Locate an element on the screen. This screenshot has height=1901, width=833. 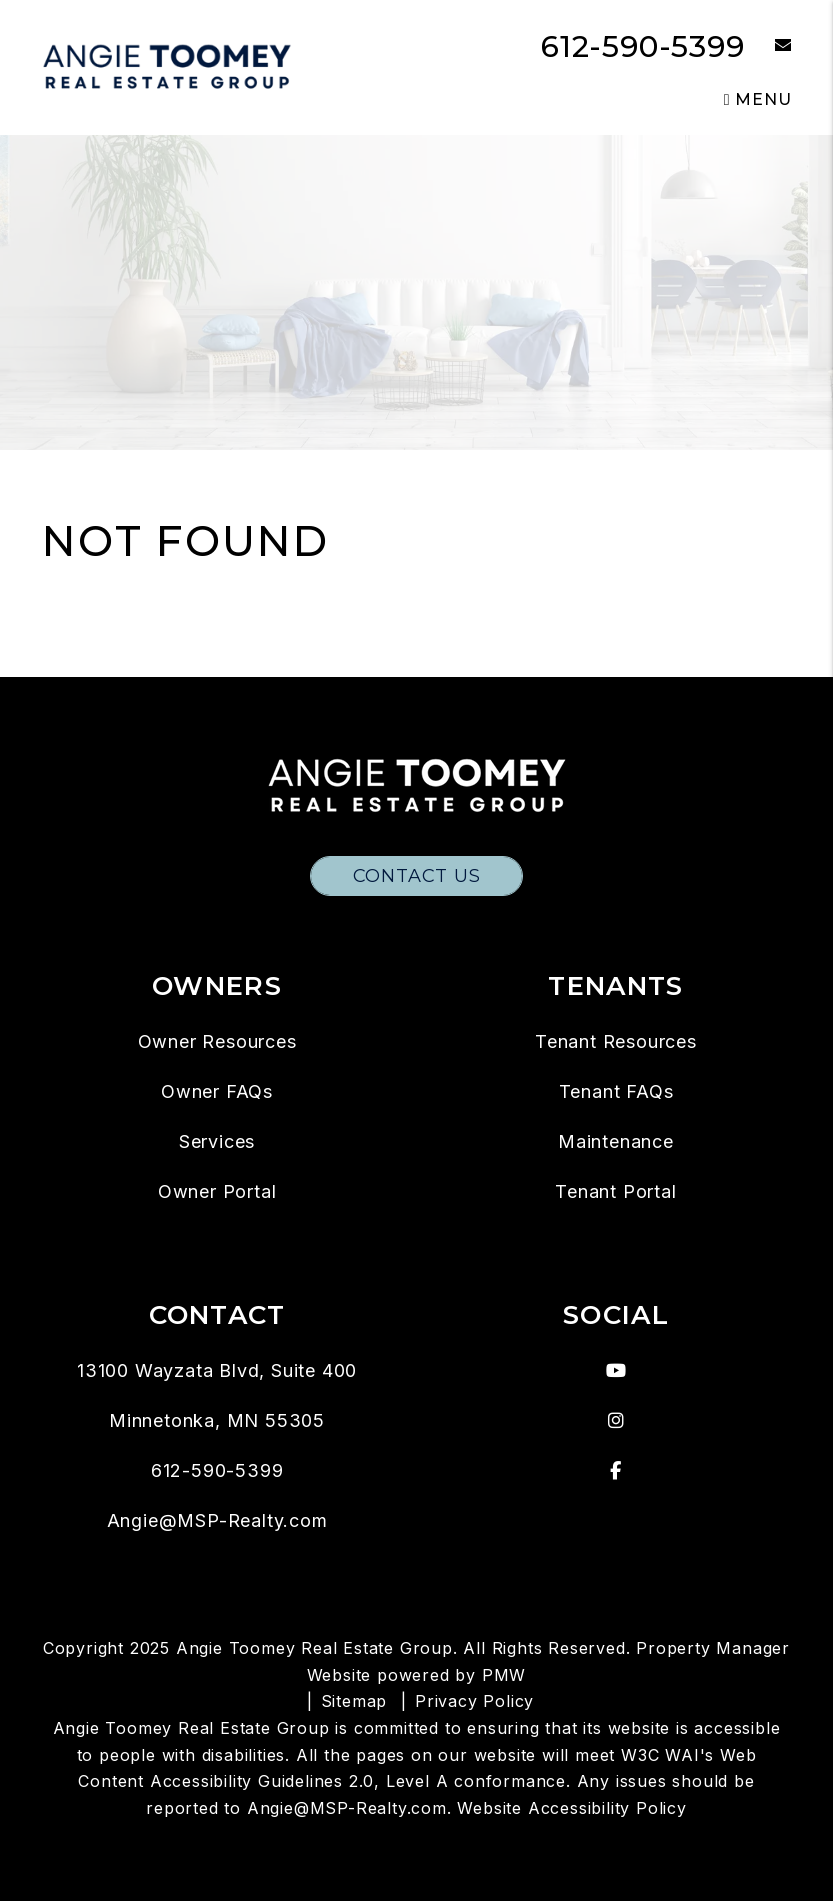
Owner FAQs is located at coordinates (217, 1091).